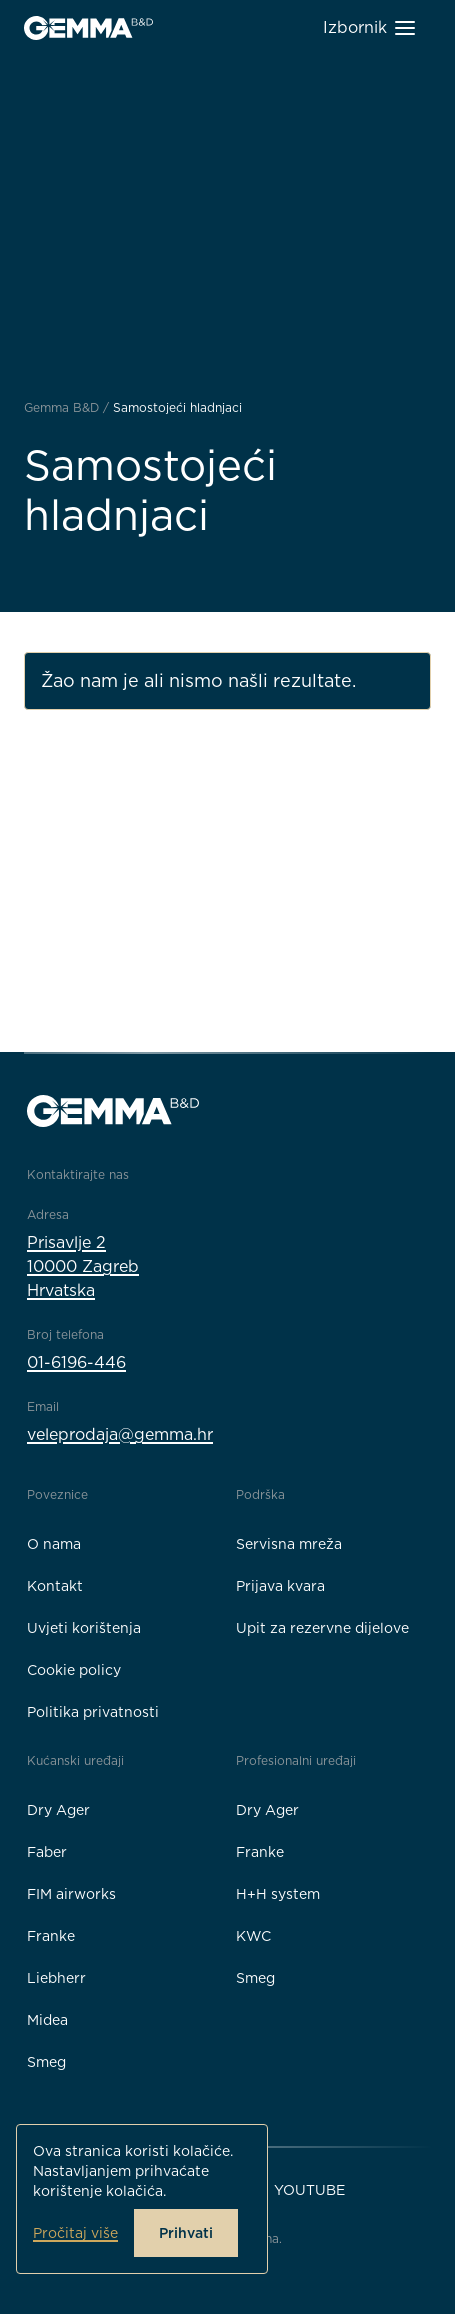 This screenshot has width=455, height=2314. What do you see at coordinates (280, 1586) in the screenshot?
I see `Prijava kvara` at bounding box center [280, 1586].